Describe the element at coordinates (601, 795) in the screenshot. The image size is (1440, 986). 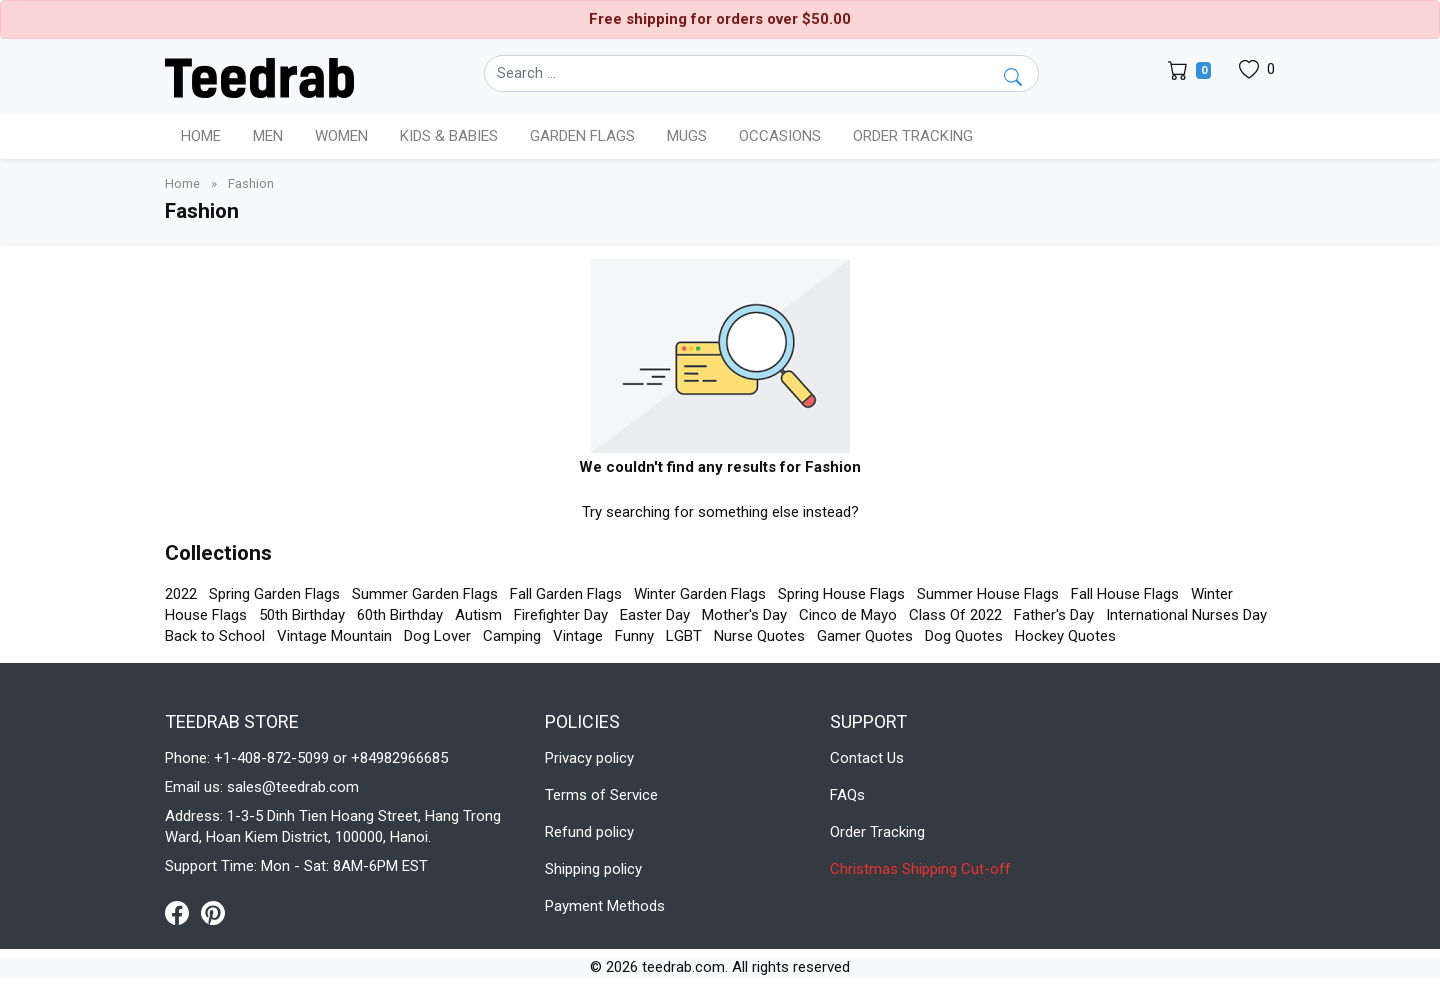
I see `Terms of Service` at that location.